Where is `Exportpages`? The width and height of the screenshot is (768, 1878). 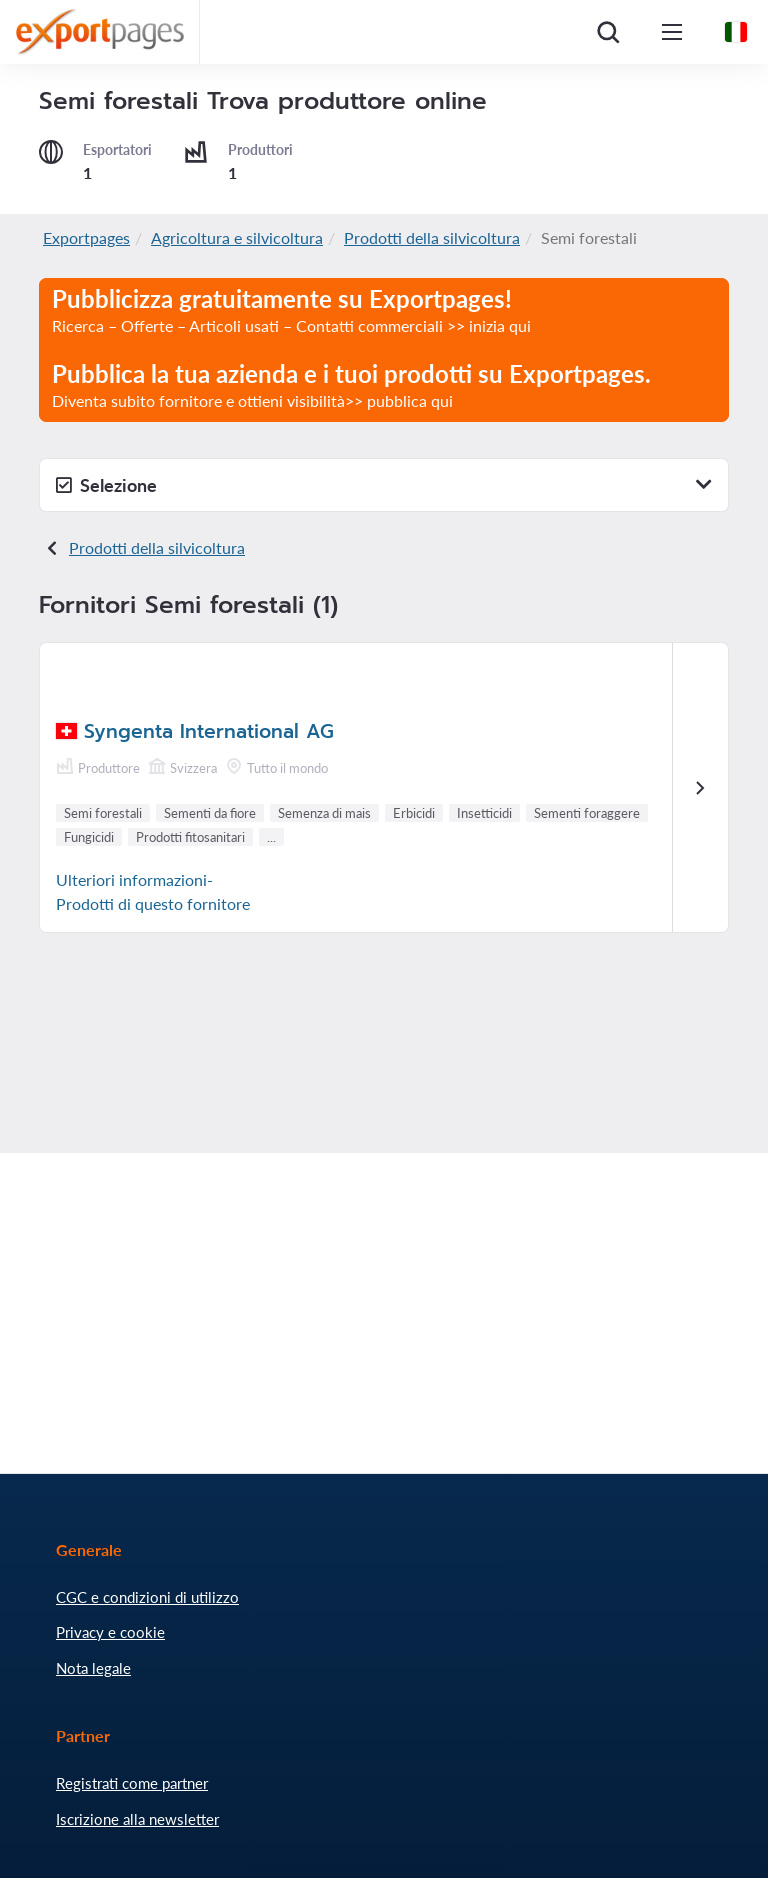 Exportpages is located at coordinates (86, 237).